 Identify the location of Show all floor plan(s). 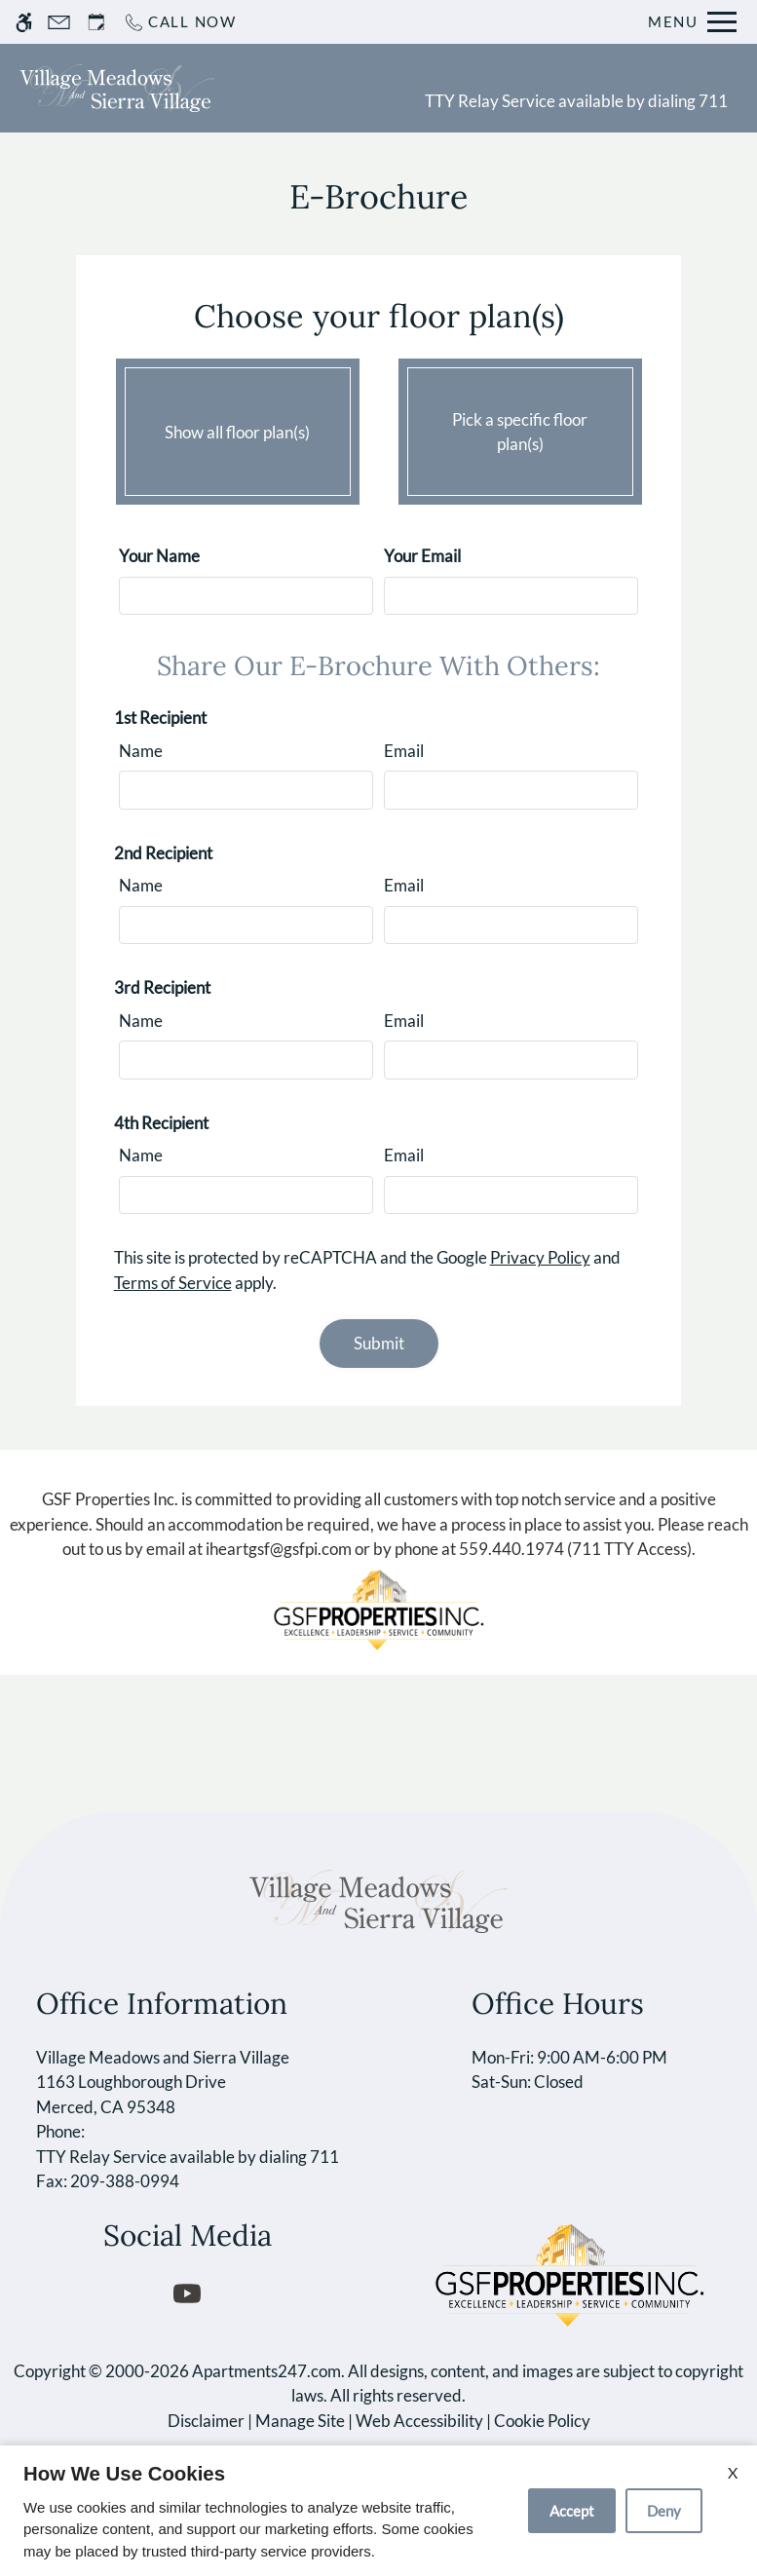
(238, 427).